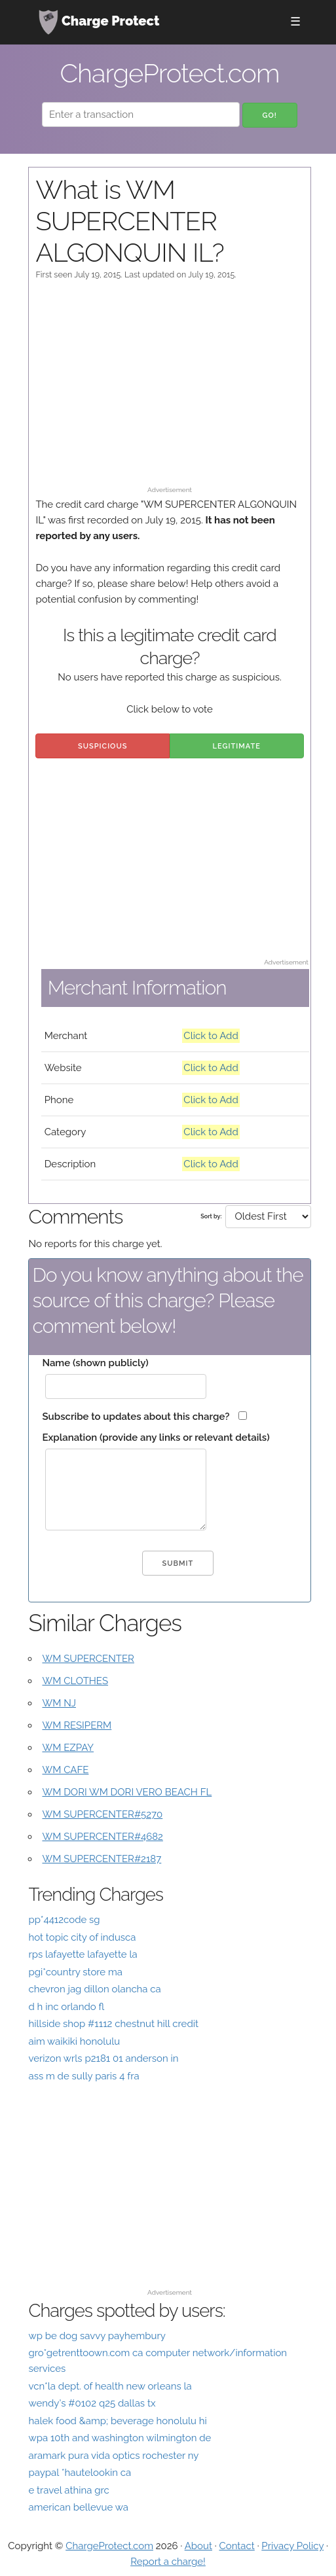 This screenshot has height=2576, width=336. Describe the element at coordinates (82, 1954) in the screenshot. I see `rps lafayette lafayette la` at that location.